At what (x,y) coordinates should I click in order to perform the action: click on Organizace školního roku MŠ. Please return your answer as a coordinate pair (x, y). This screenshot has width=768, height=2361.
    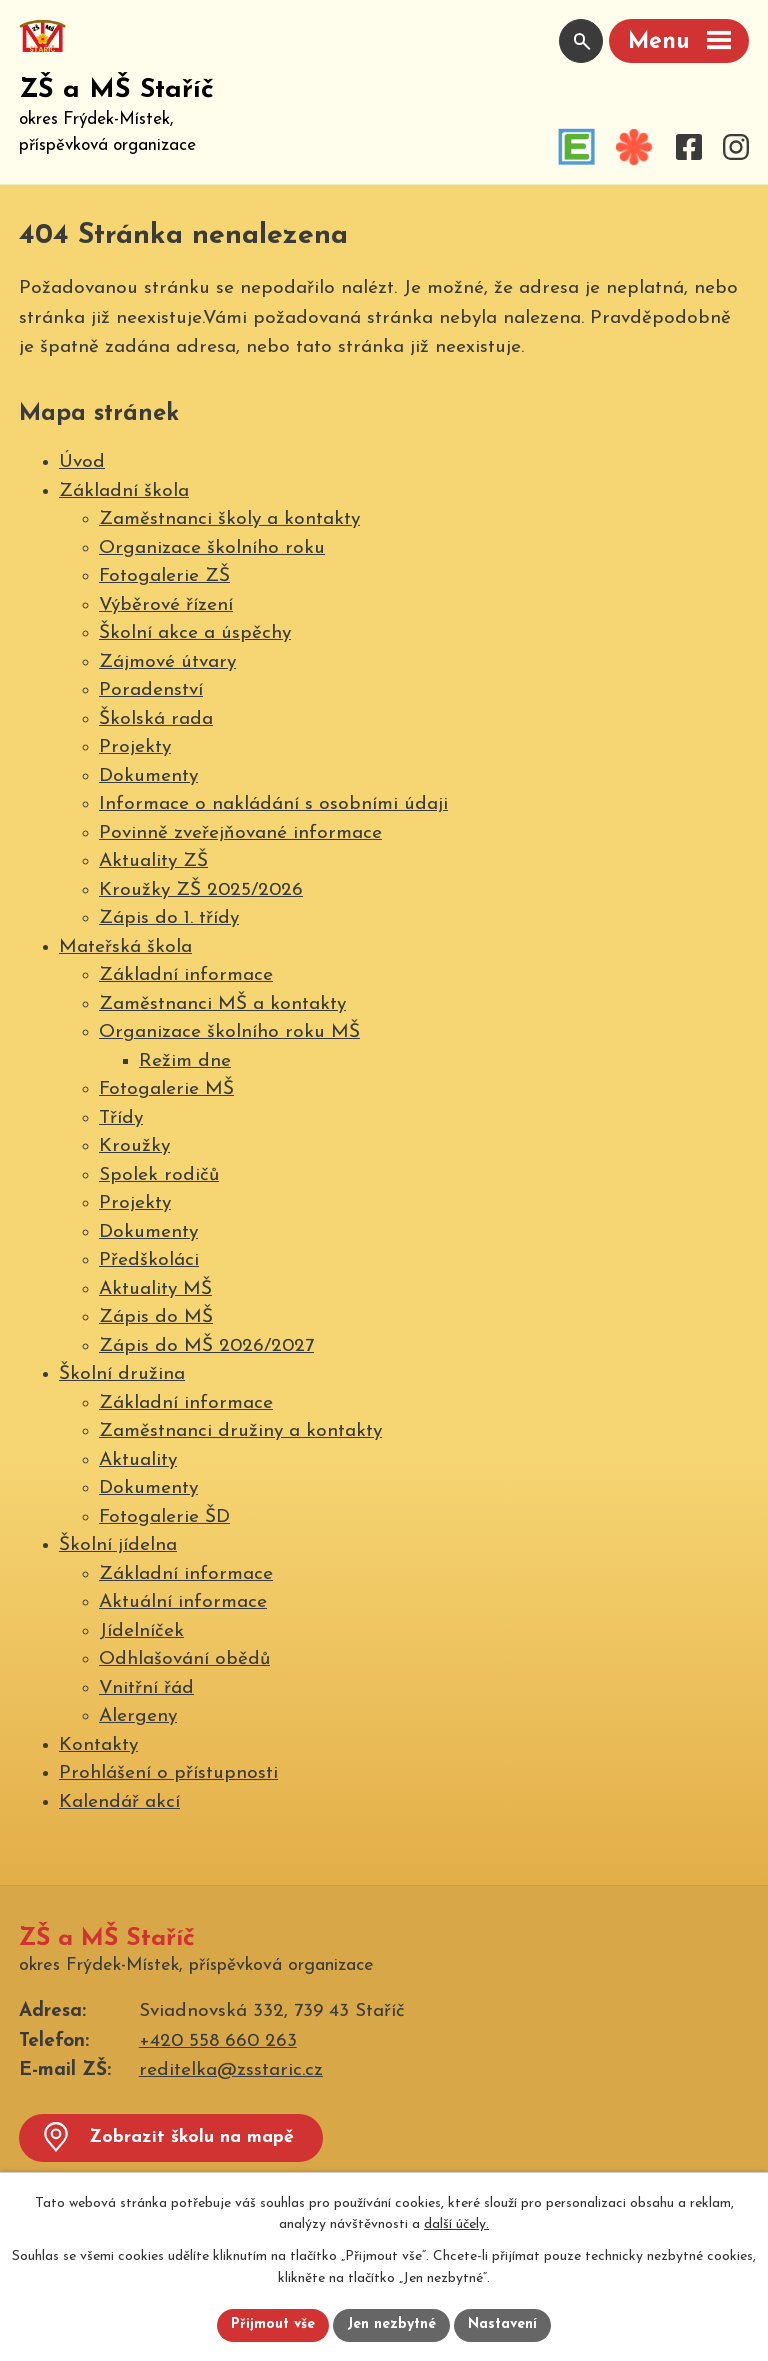
    Looking at the image, I should click on (229, 1032).